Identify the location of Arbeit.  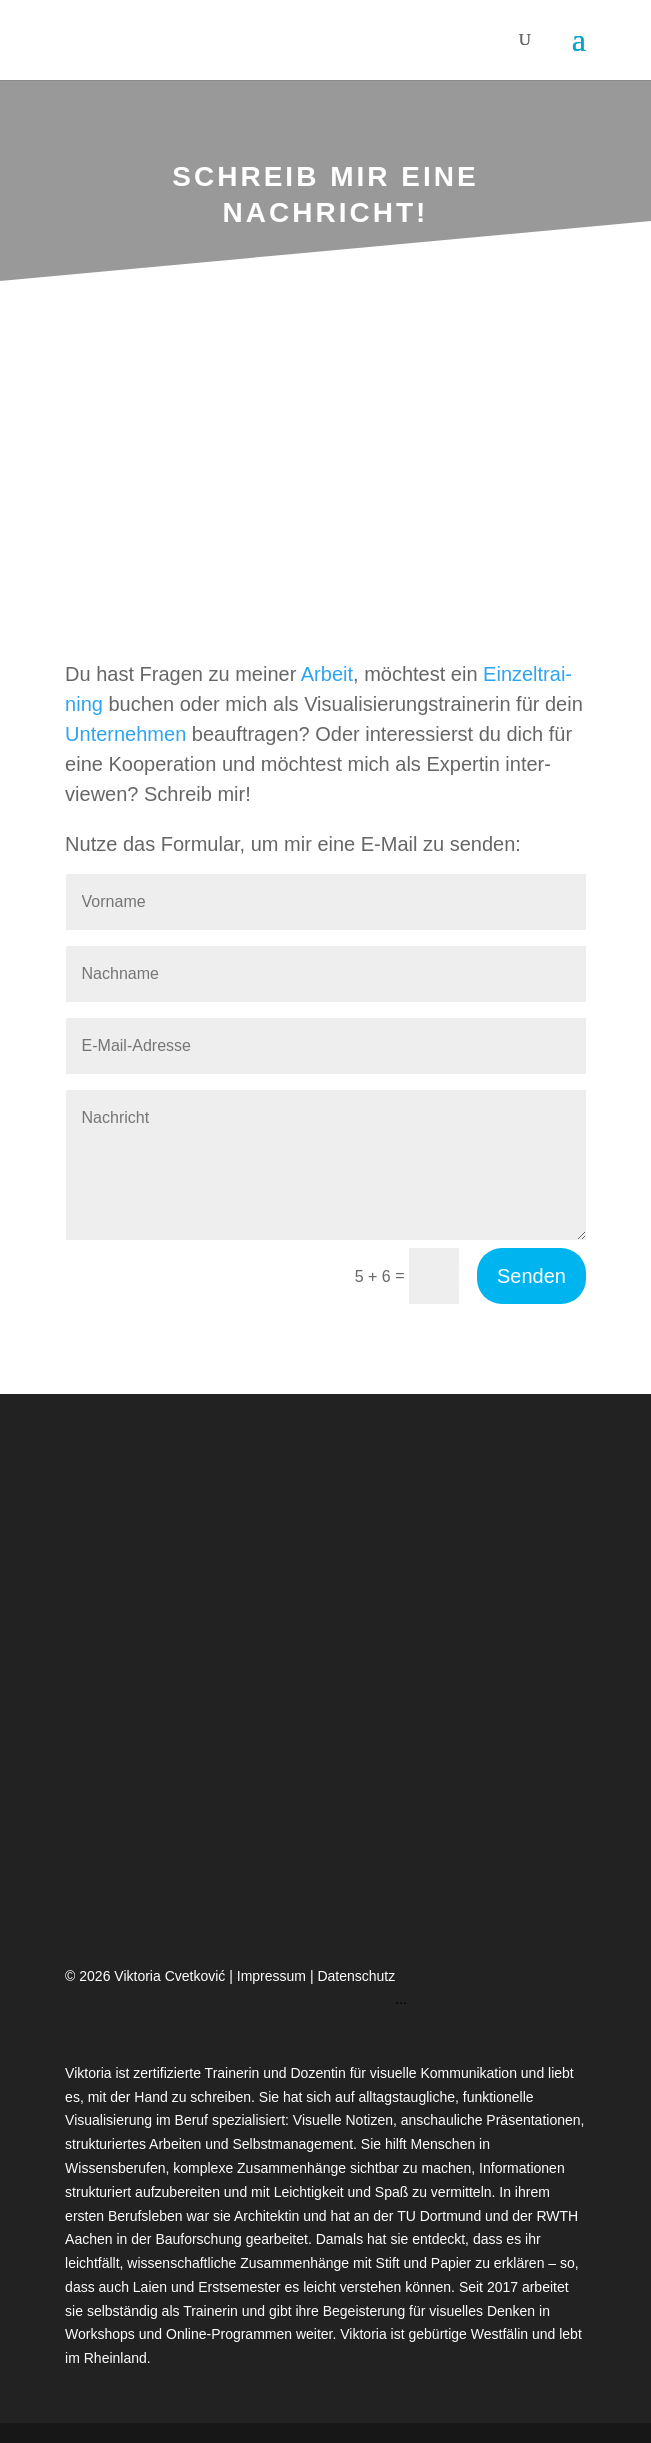
(327, 674).